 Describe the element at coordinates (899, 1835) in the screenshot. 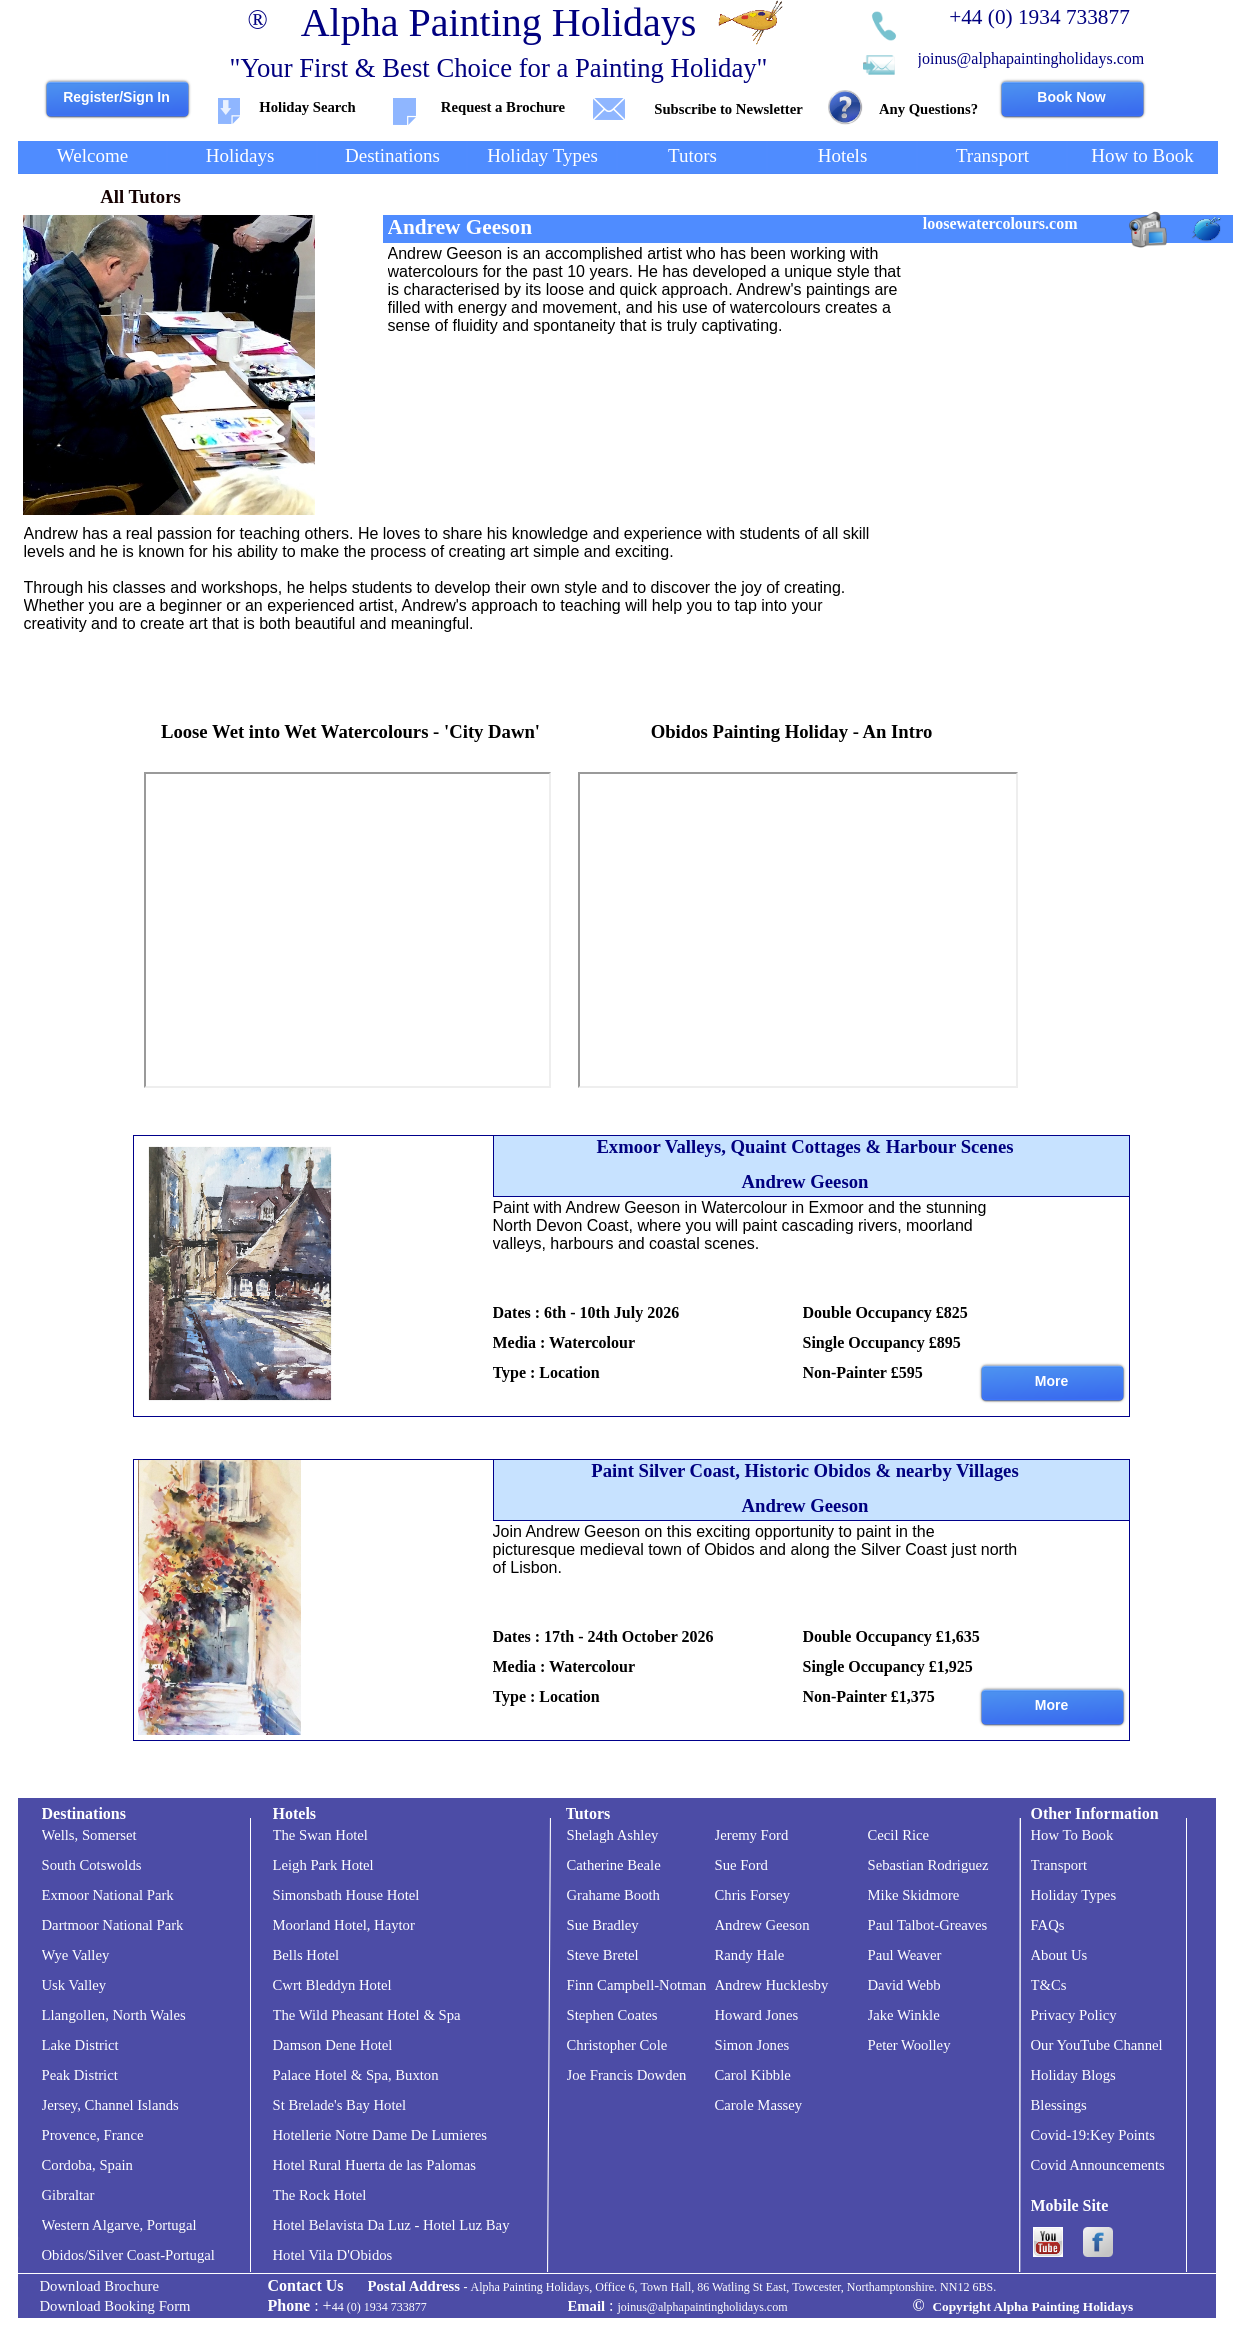

I see `Cecil Rice` at that location.